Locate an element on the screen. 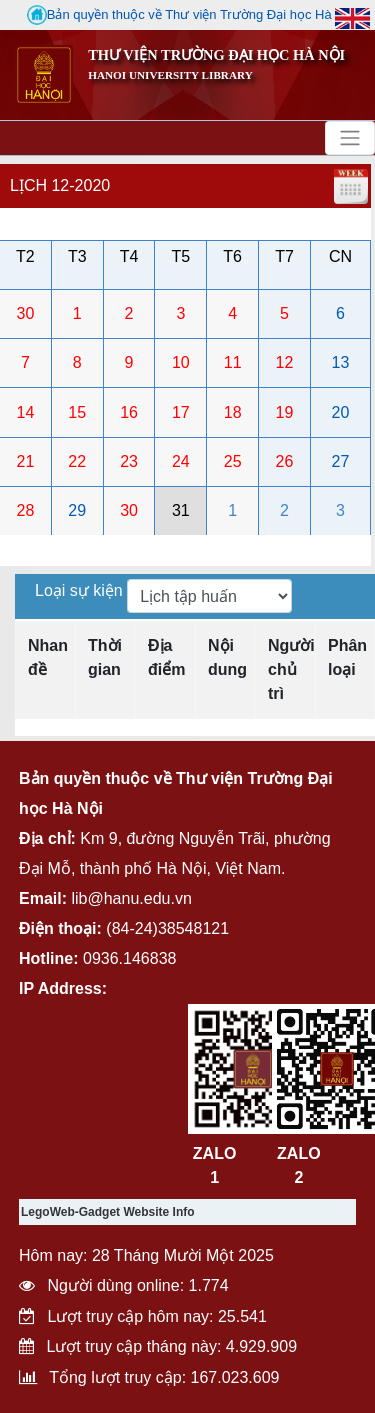 The width and height of the screenshot is (375, 1413). 27 is located at coordinates (341, 461).